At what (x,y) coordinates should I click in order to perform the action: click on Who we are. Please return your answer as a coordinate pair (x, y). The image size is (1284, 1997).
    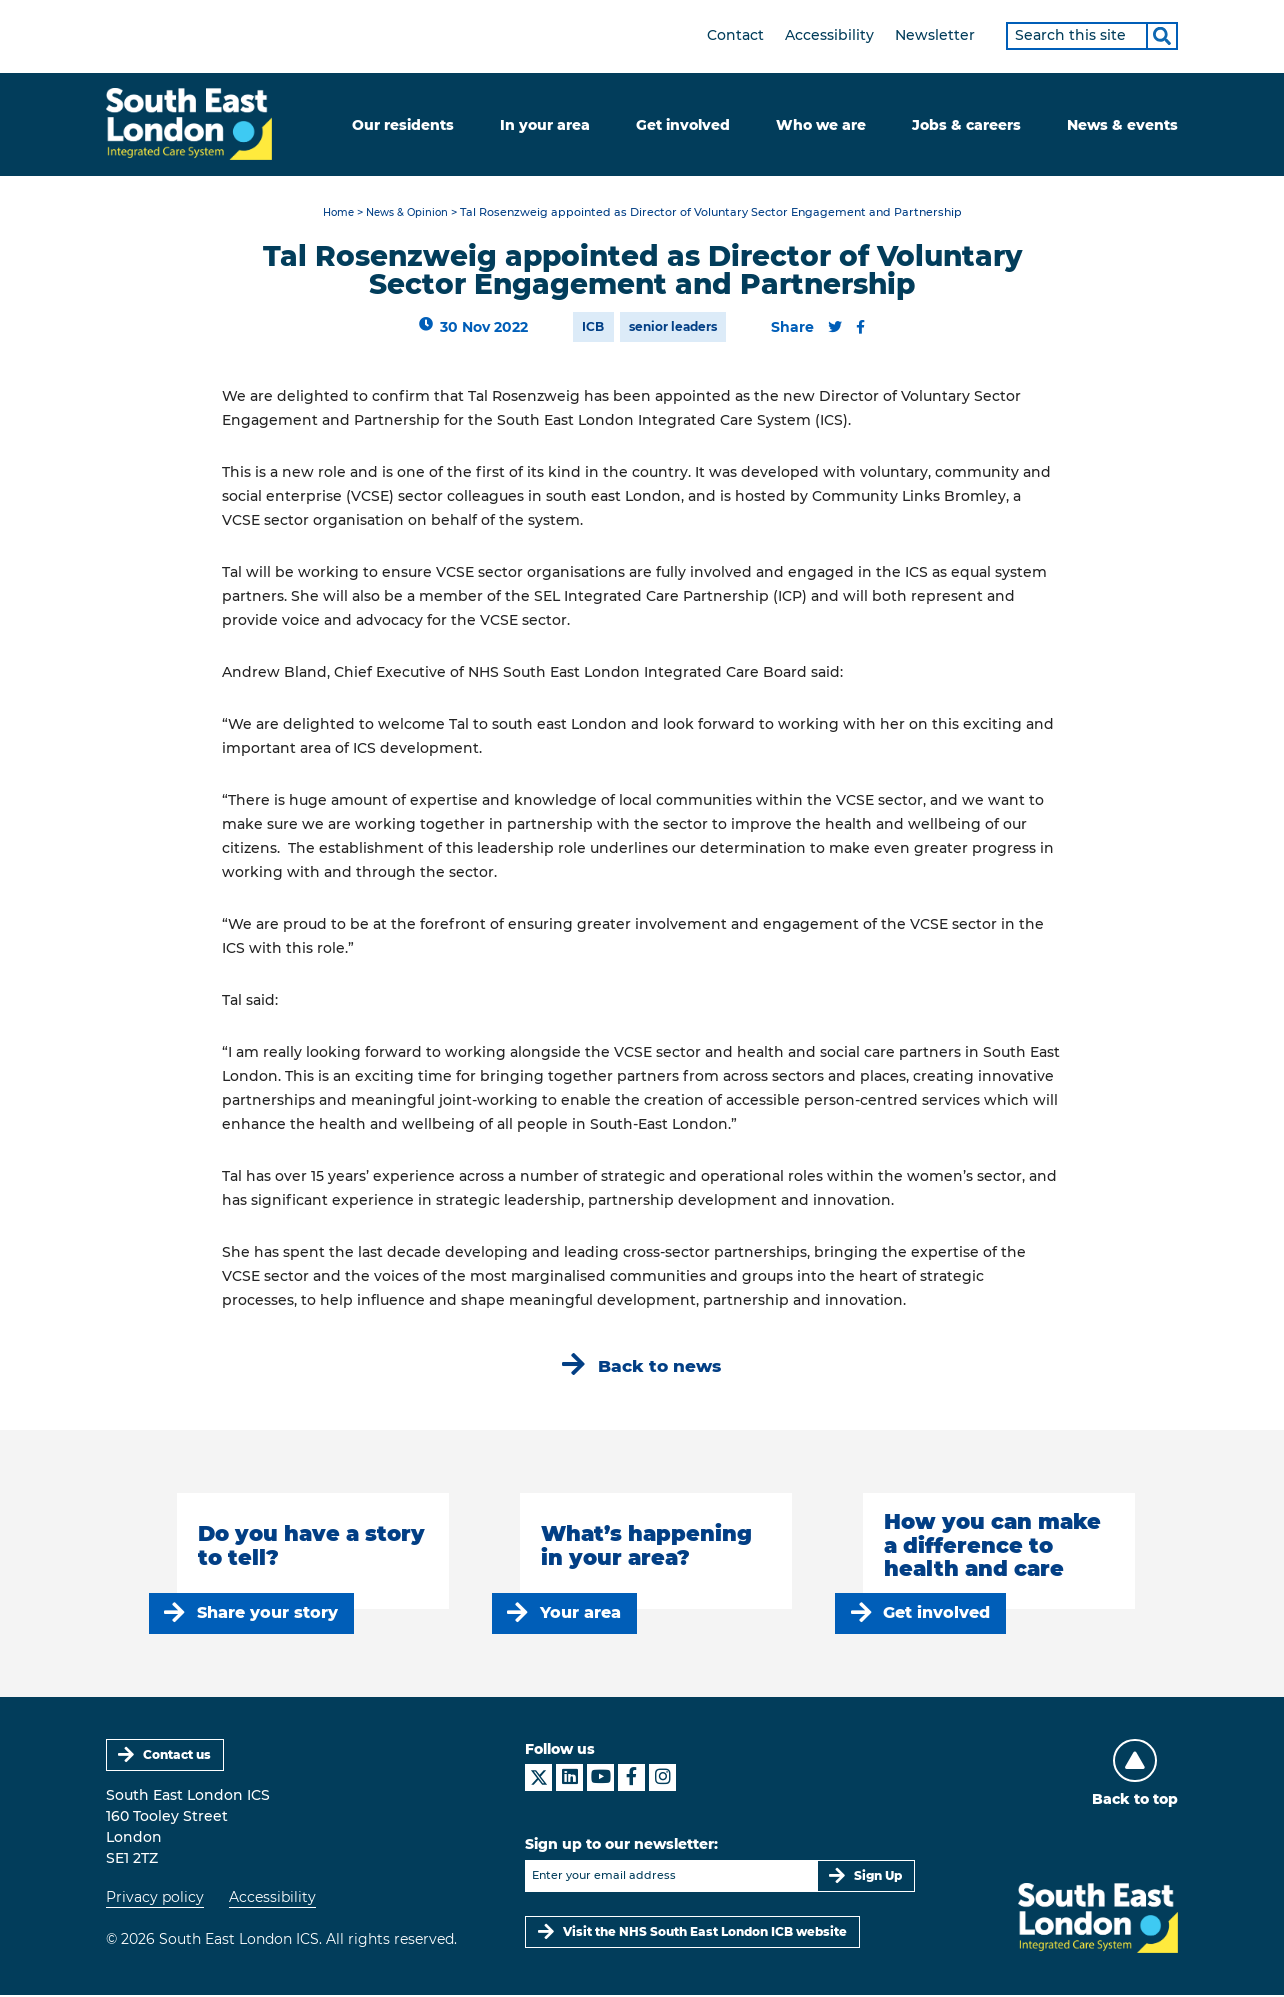
    Looking at the image, I should click on (821, 125).